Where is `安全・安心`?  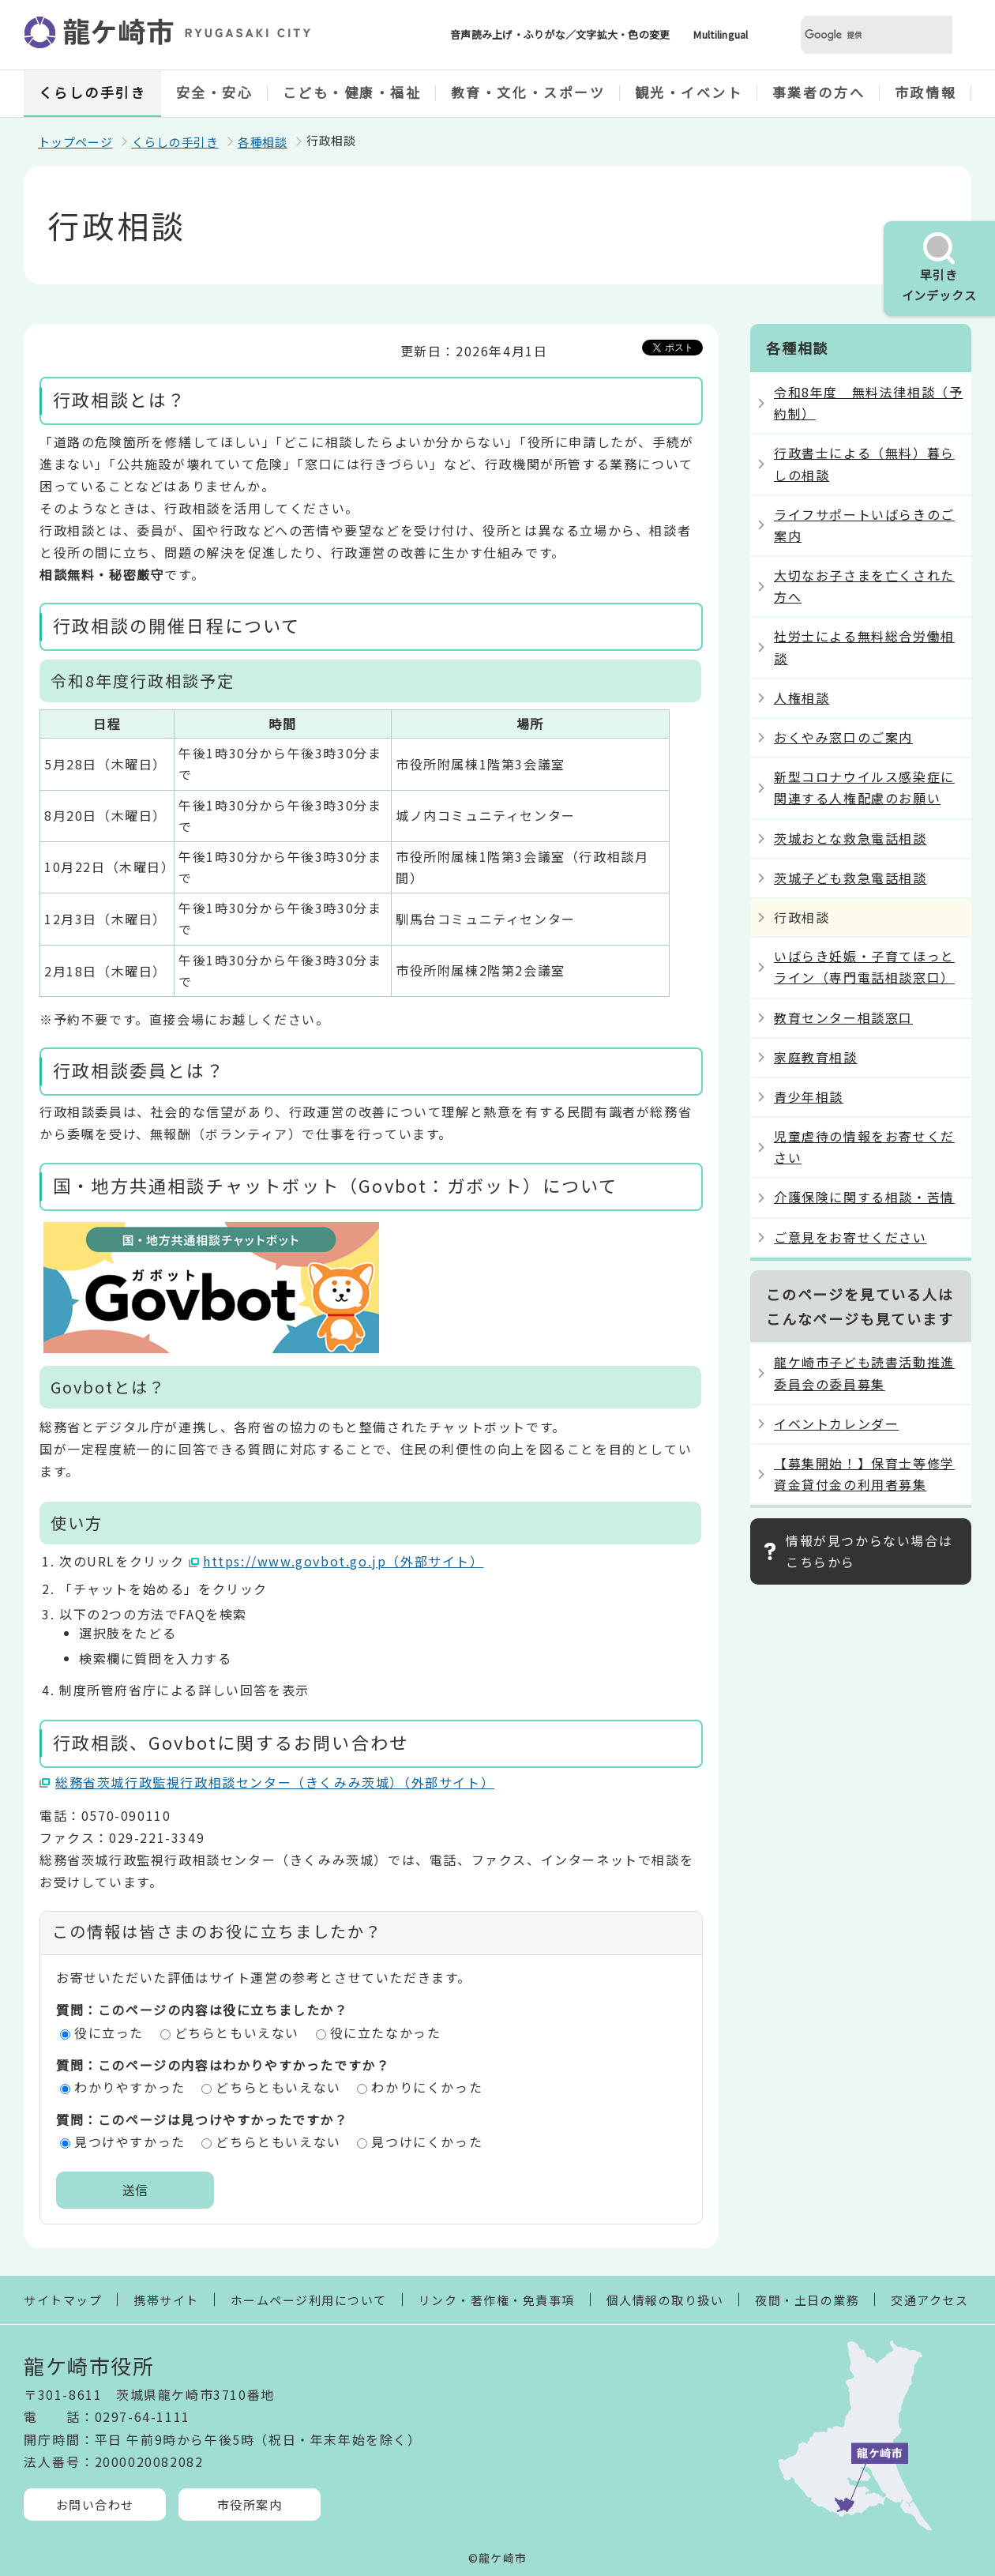 安全・安心 is located at coordinates (214, 92).